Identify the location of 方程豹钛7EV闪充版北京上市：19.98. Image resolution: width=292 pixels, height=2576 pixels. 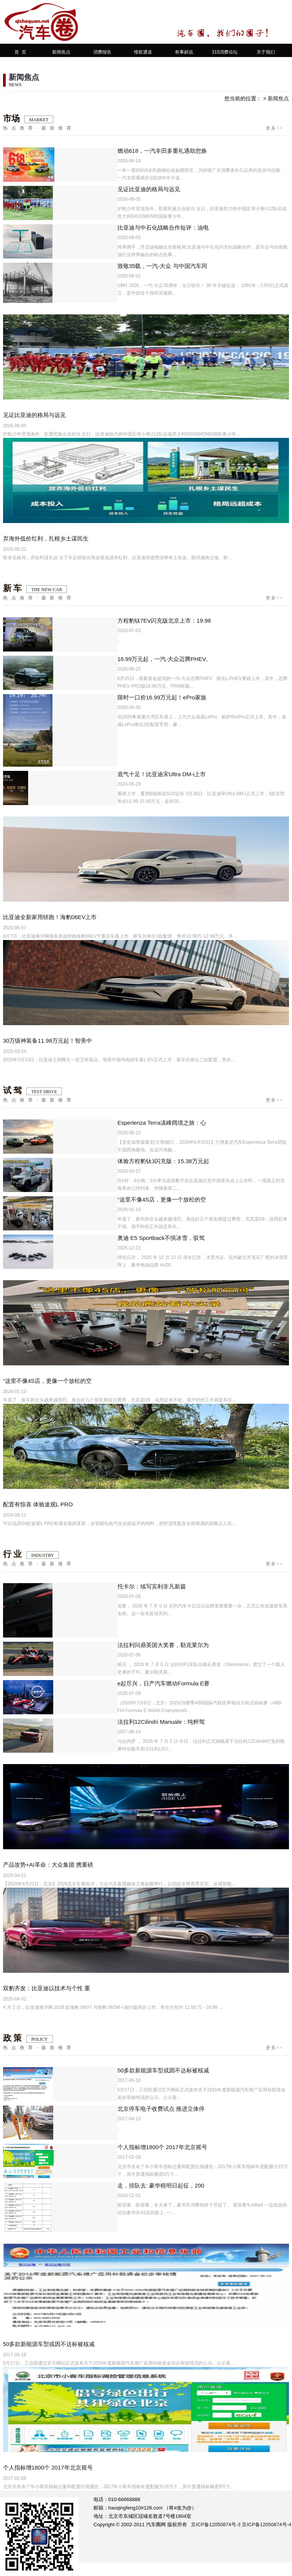
(164, 620).